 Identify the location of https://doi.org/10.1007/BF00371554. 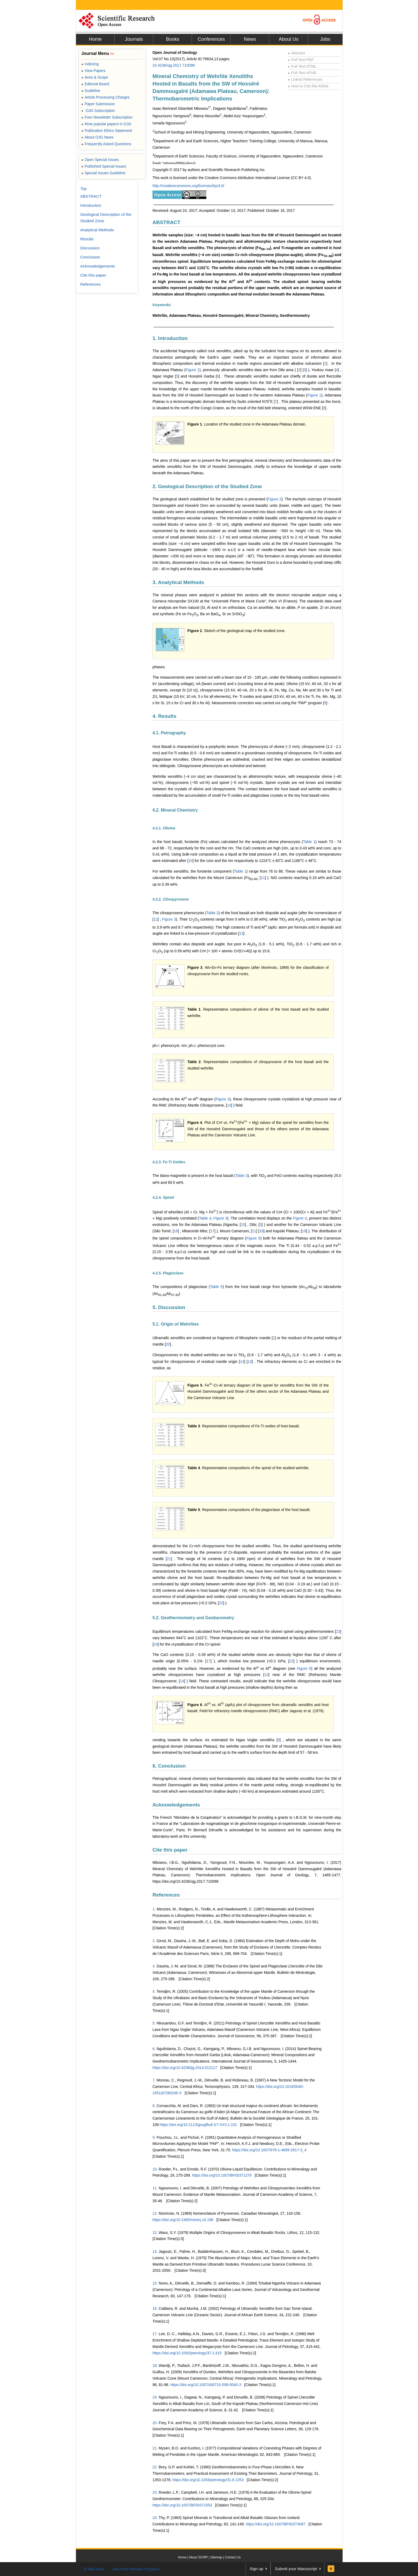
(182, 2505).